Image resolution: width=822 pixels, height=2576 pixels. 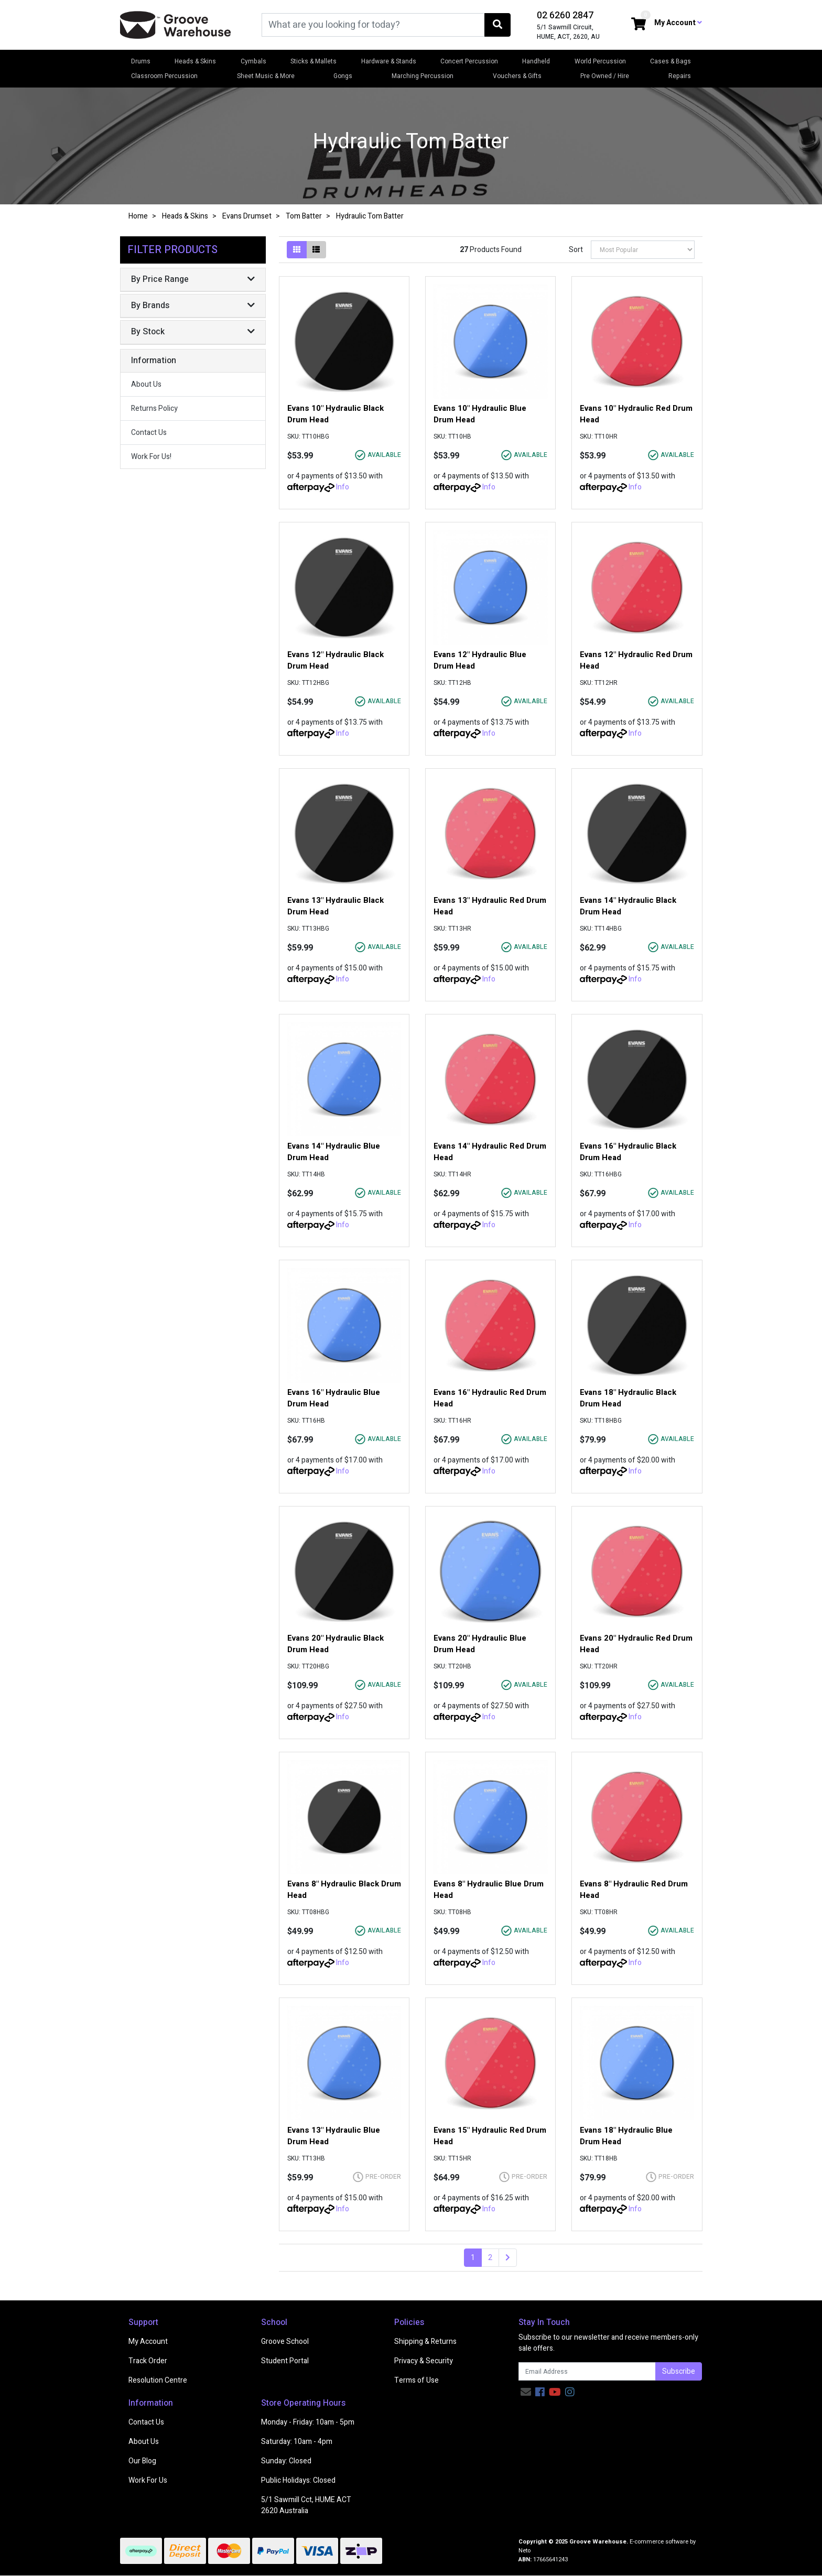 What do you see at coordinates (164, 76) in the screenshot?
I see `Classroom Percussion` at bounding box center [164, 76].